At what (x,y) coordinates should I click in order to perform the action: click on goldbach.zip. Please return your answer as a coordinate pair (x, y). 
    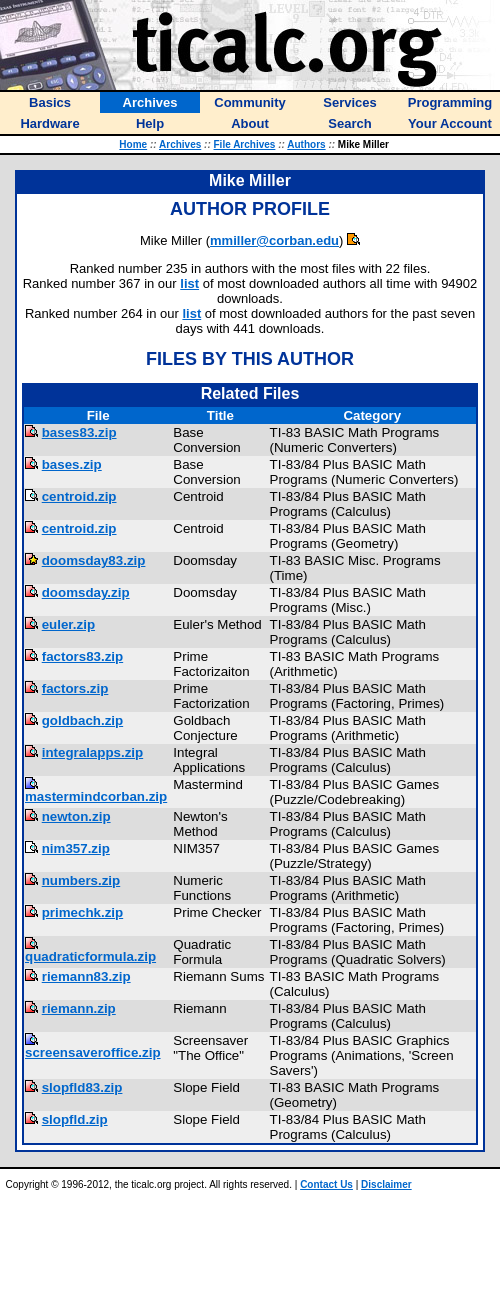
    Looking at the image, I should click on (82, 720).